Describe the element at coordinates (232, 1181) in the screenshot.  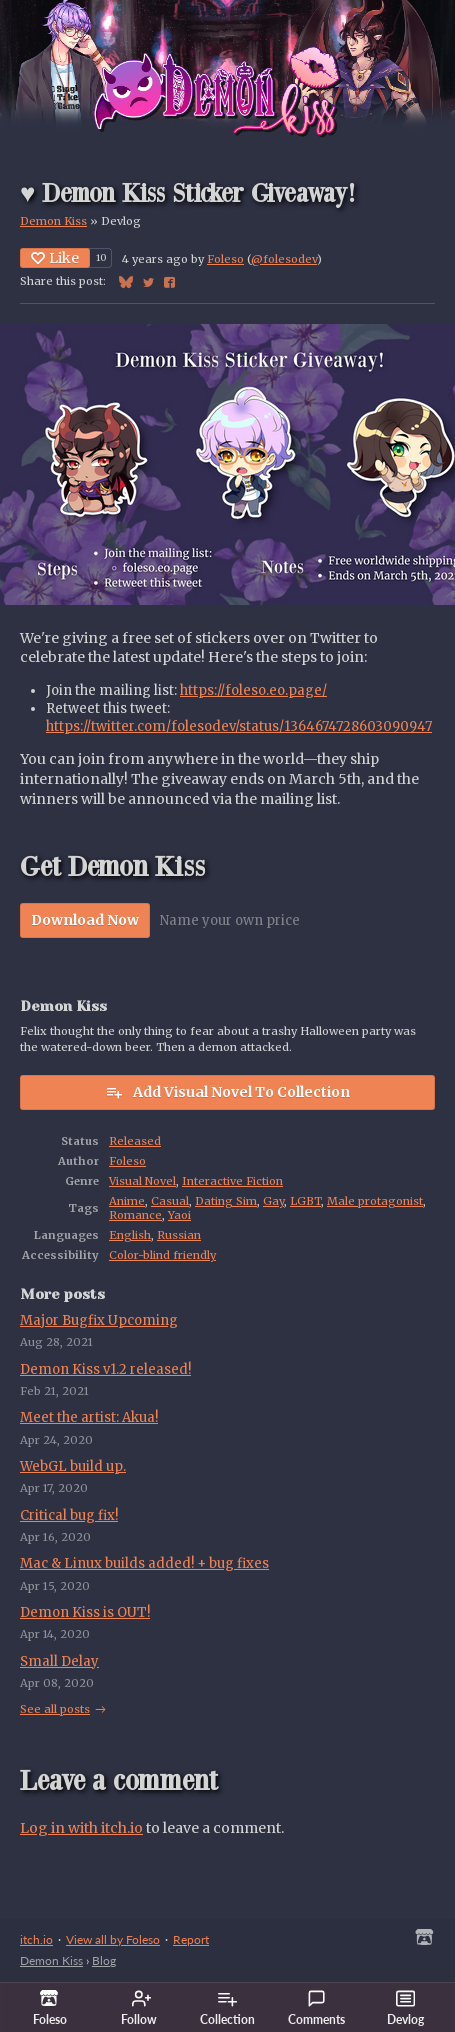
I see `Interactive Fiction` at that location.